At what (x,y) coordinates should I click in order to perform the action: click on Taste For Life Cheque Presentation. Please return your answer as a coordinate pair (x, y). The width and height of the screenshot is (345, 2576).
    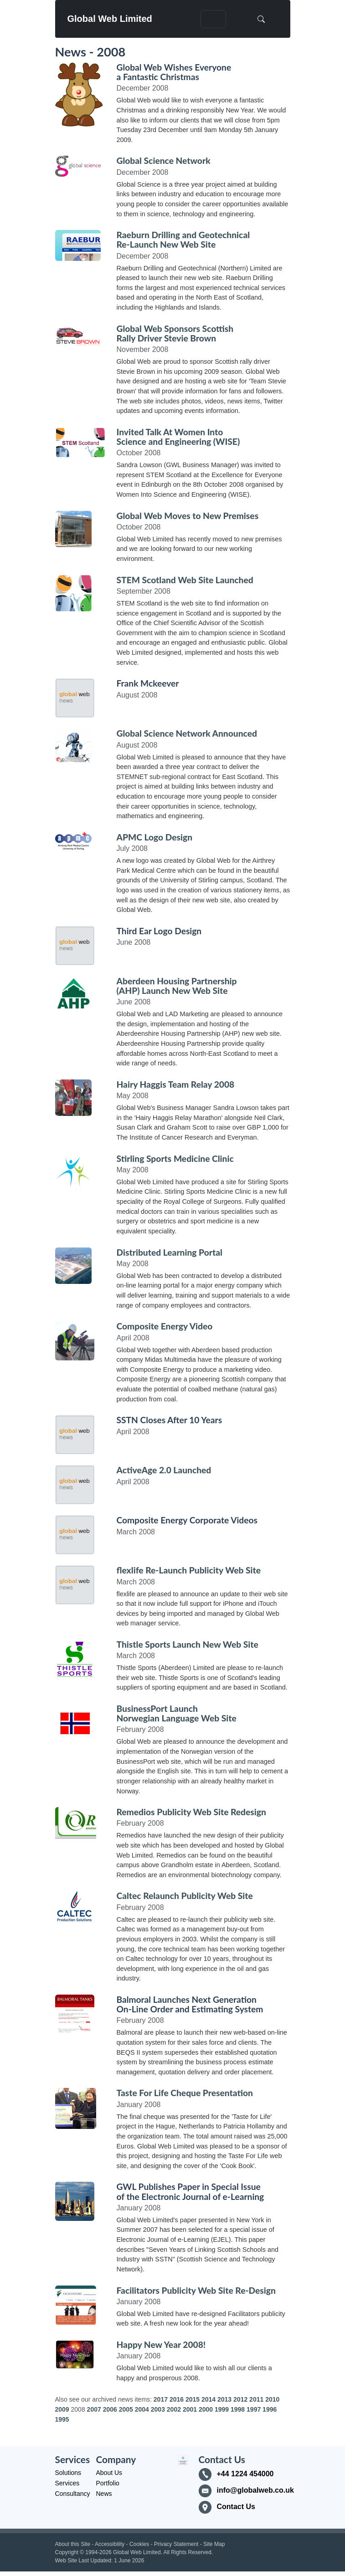
    Looking at the image, I should click on (185, 2092).